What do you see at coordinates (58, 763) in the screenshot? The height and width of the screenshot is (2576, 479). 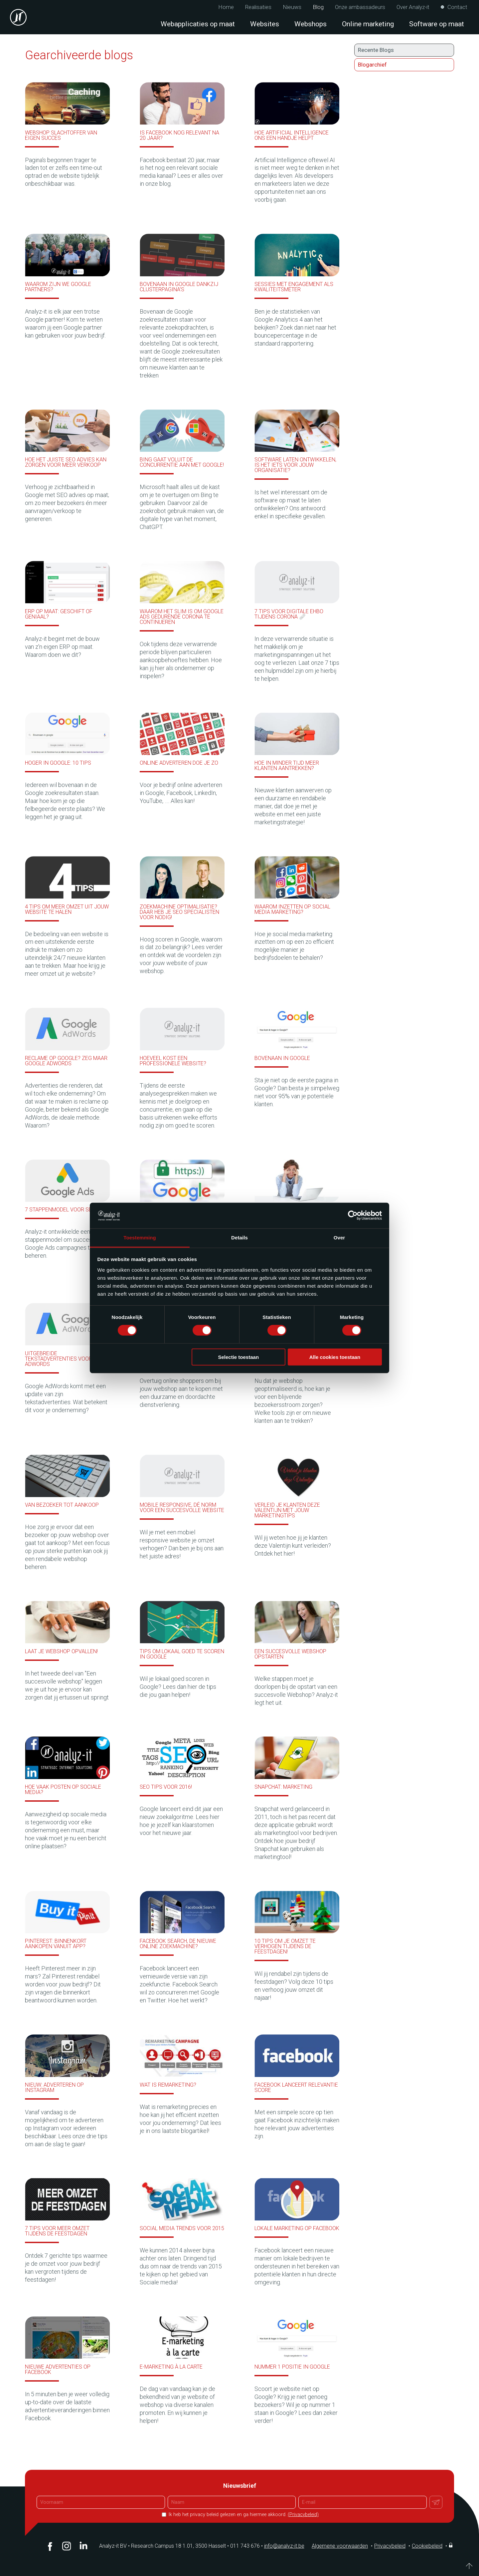 I see `Hoger in Google: 10 tips` at bounding box center [58, 763].